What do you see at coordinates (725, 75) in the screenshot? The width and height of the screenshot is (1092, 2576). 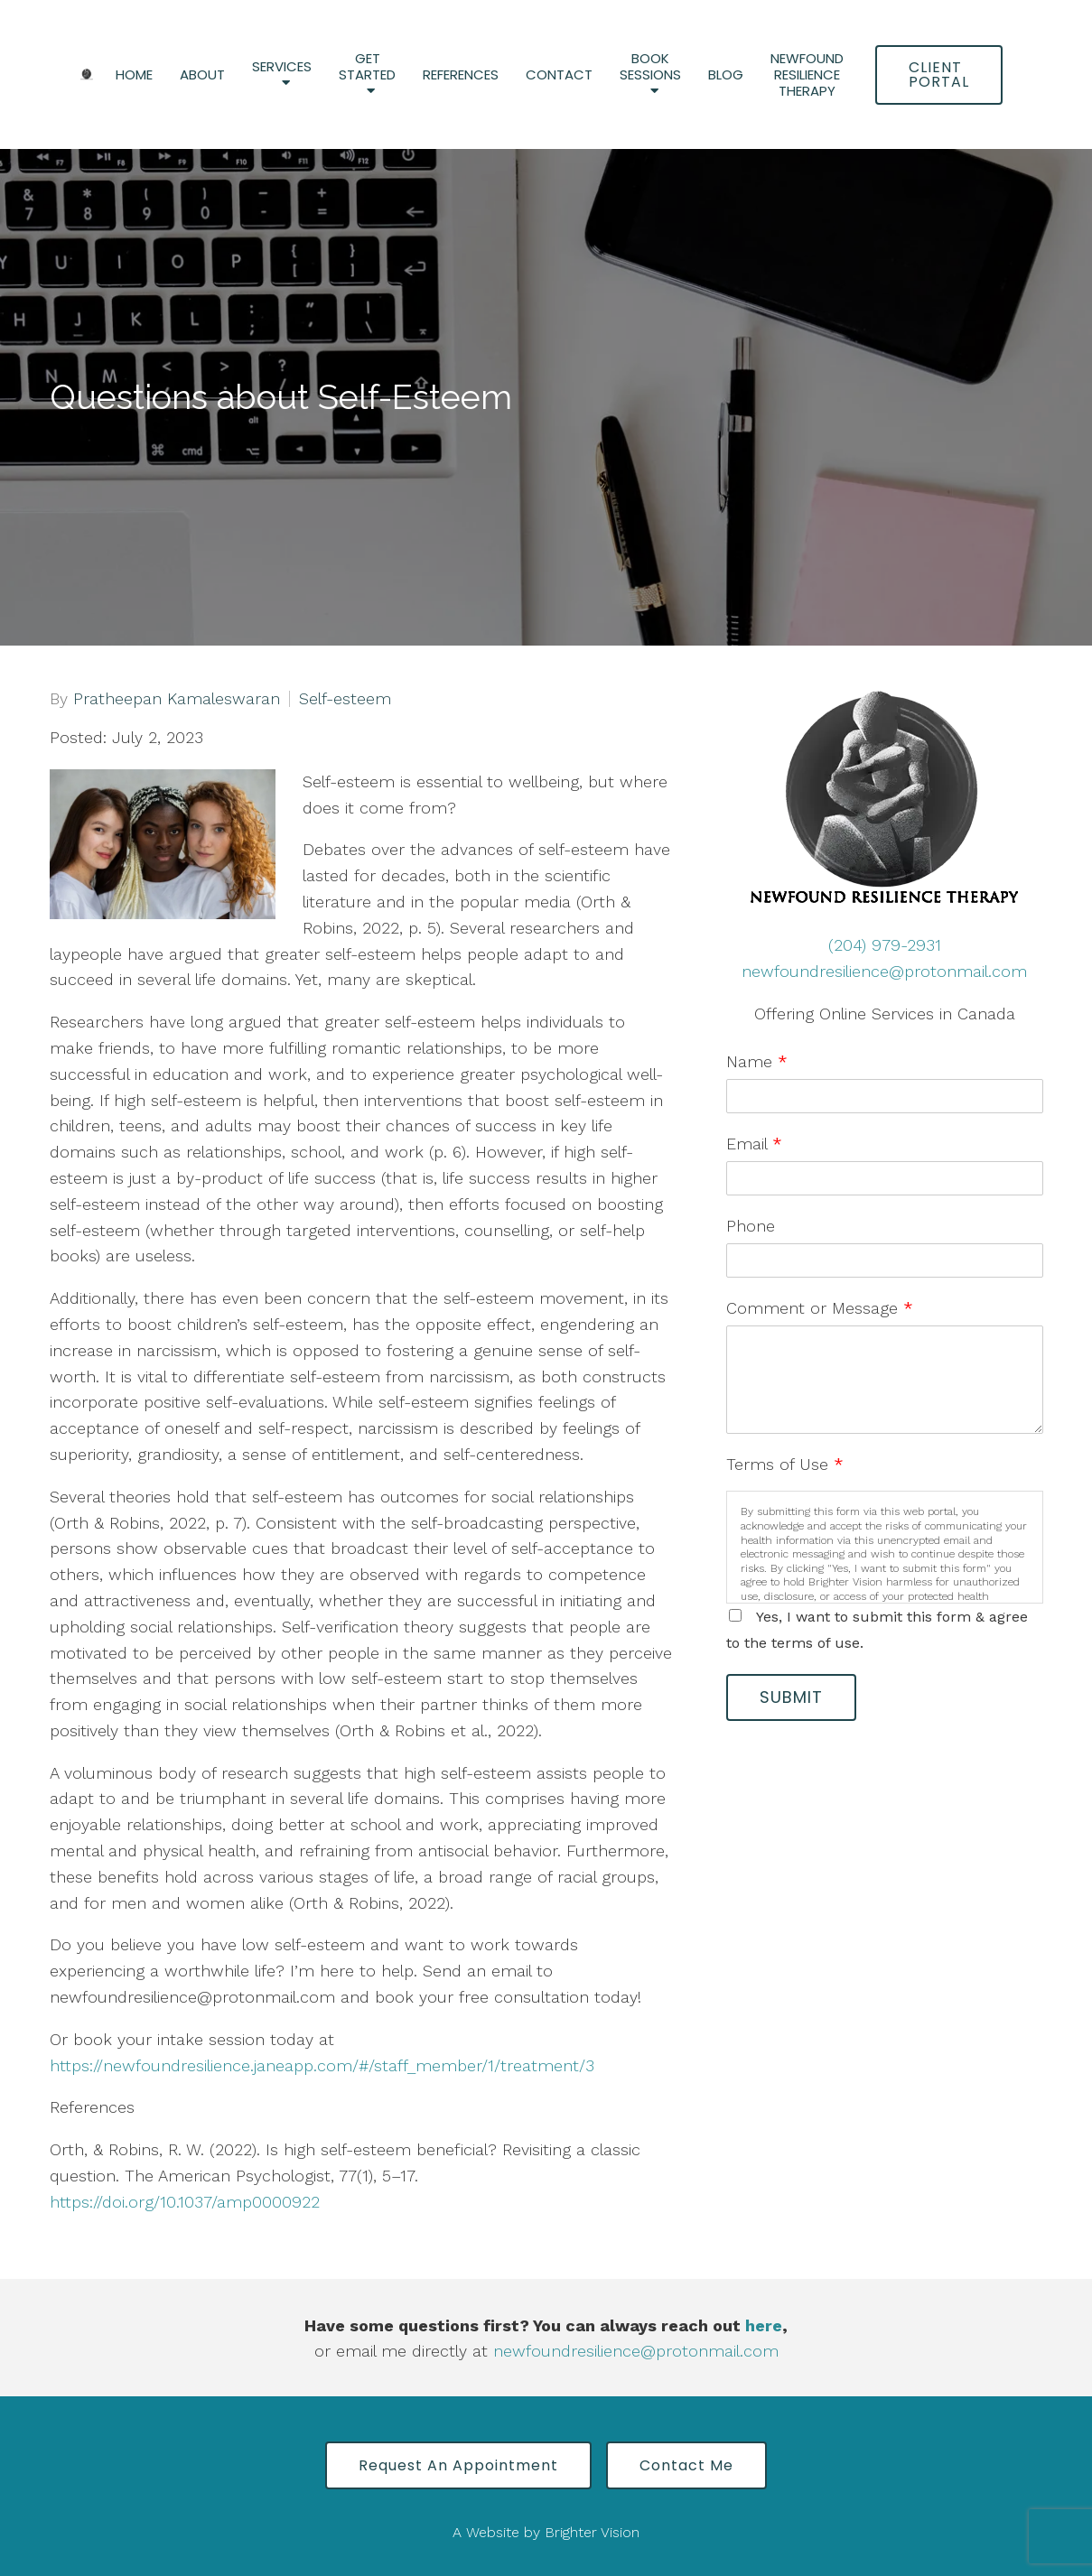 I see `Blog` at bounding box center [725, 75].